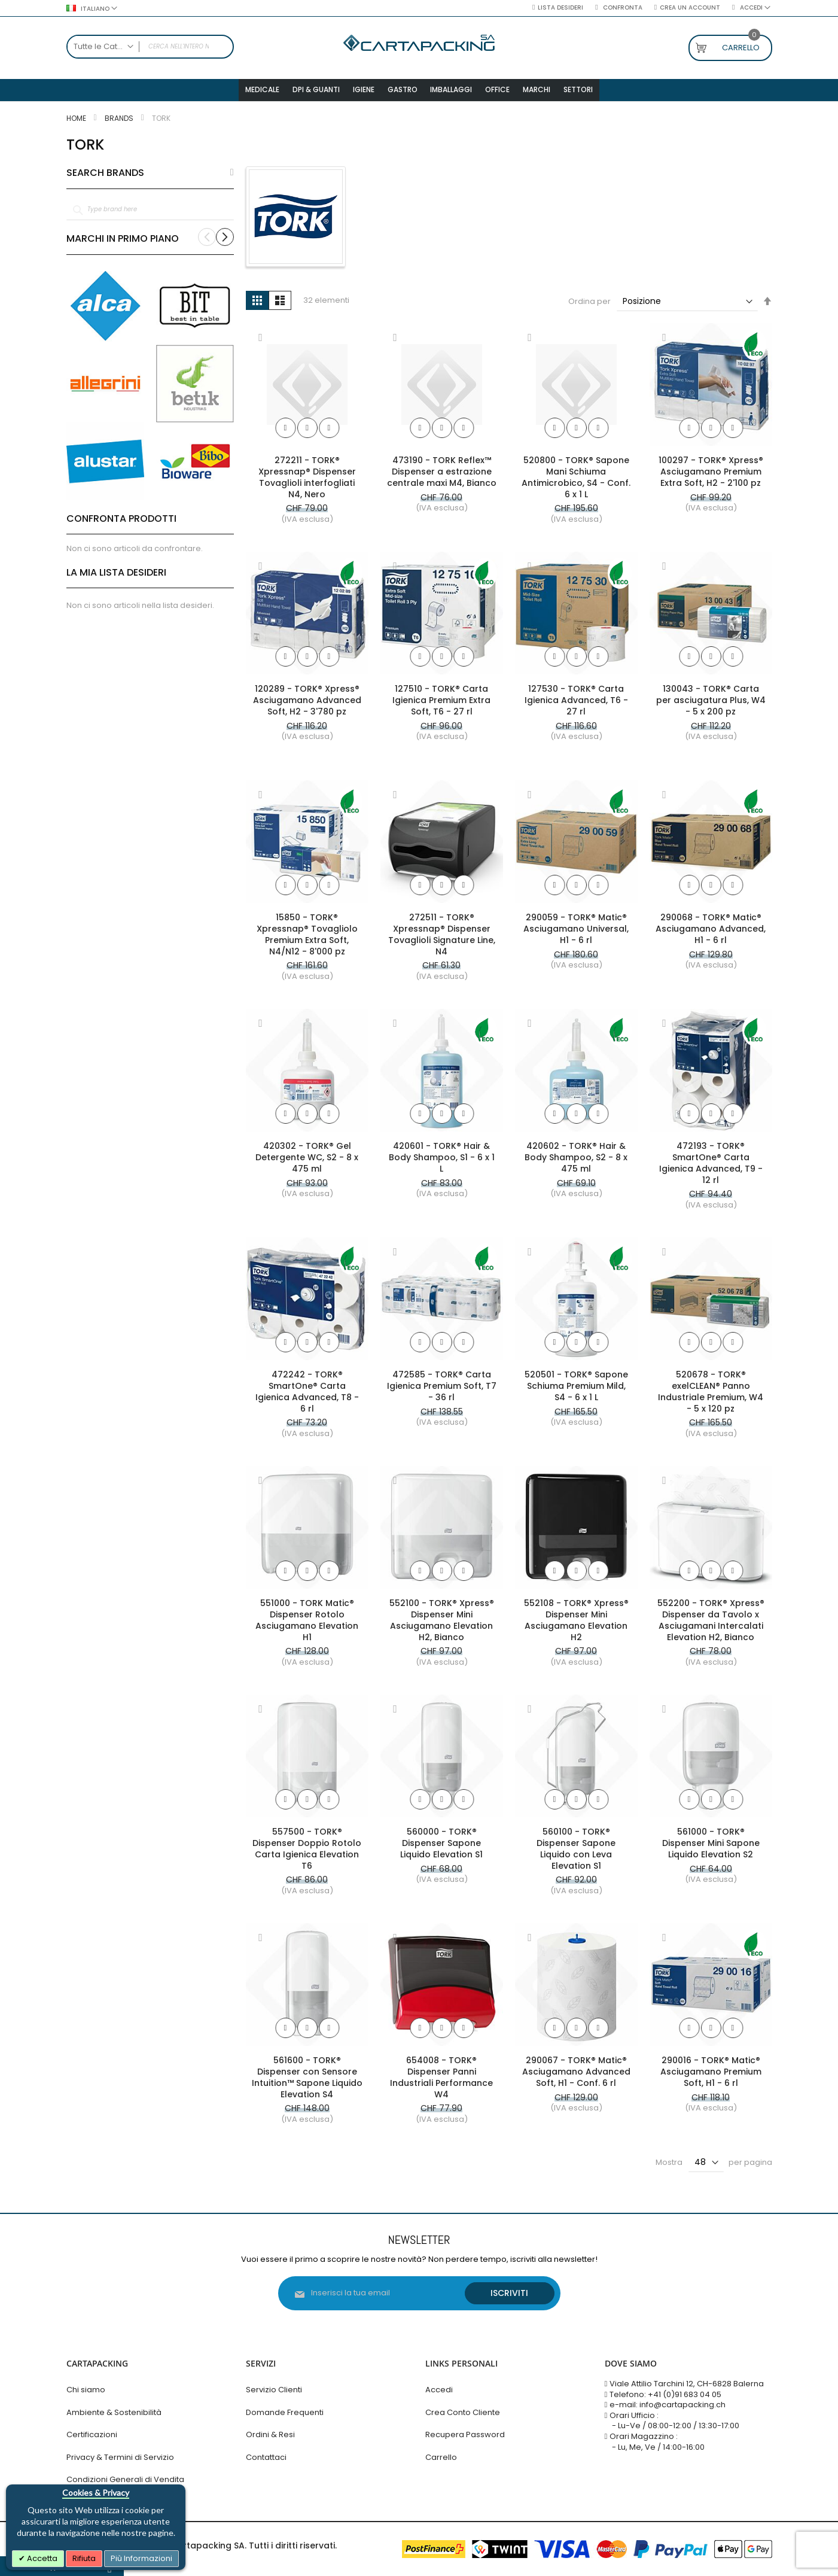 This screenshot has height=2576, width=838. Describe the element at coordinates (270, 2434) in the screenshot. I see `Ordini & Resi` at that location.